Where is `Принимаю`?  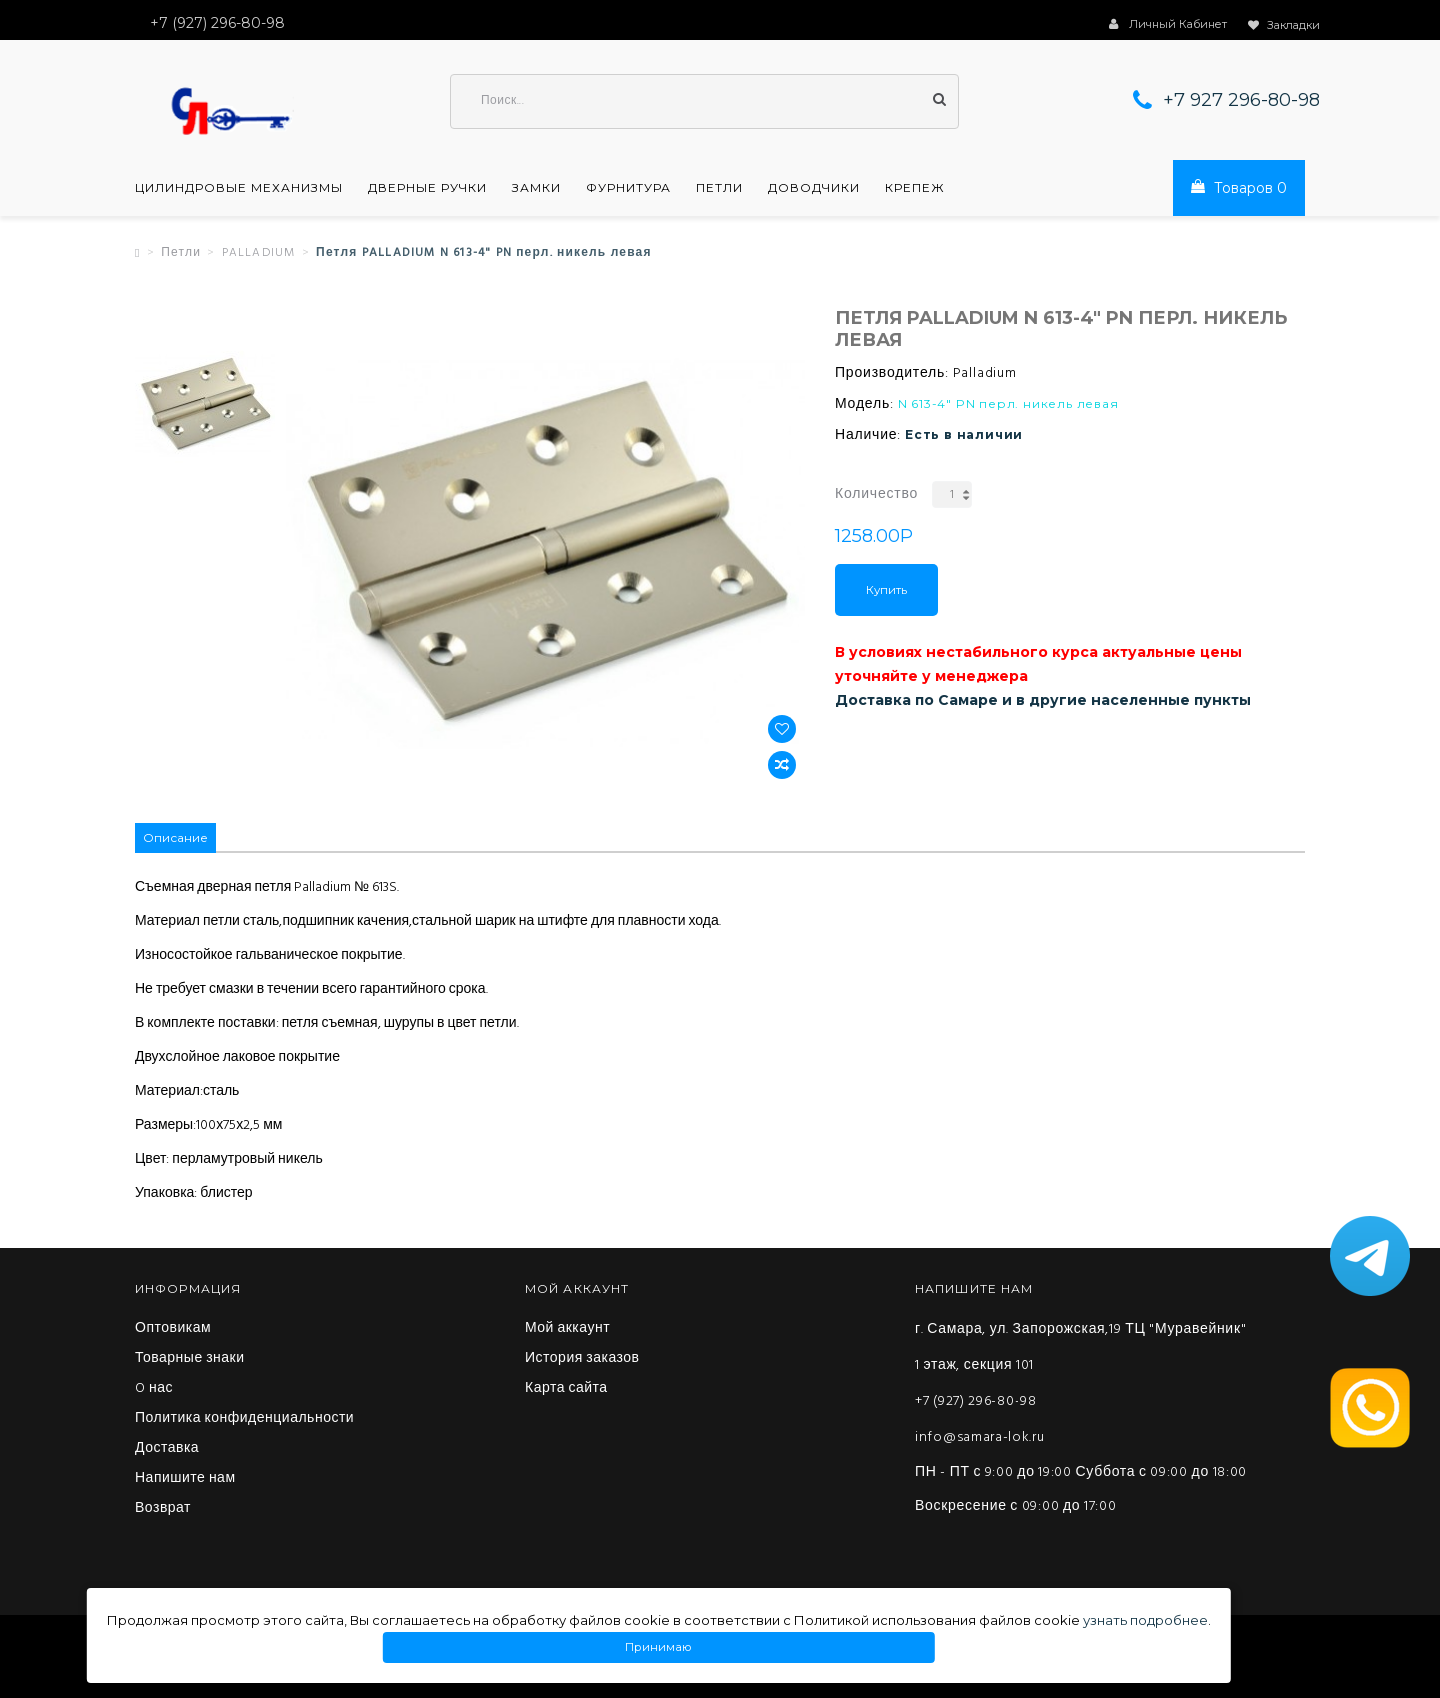 Принимаю is located at coordinates (659, 1647).